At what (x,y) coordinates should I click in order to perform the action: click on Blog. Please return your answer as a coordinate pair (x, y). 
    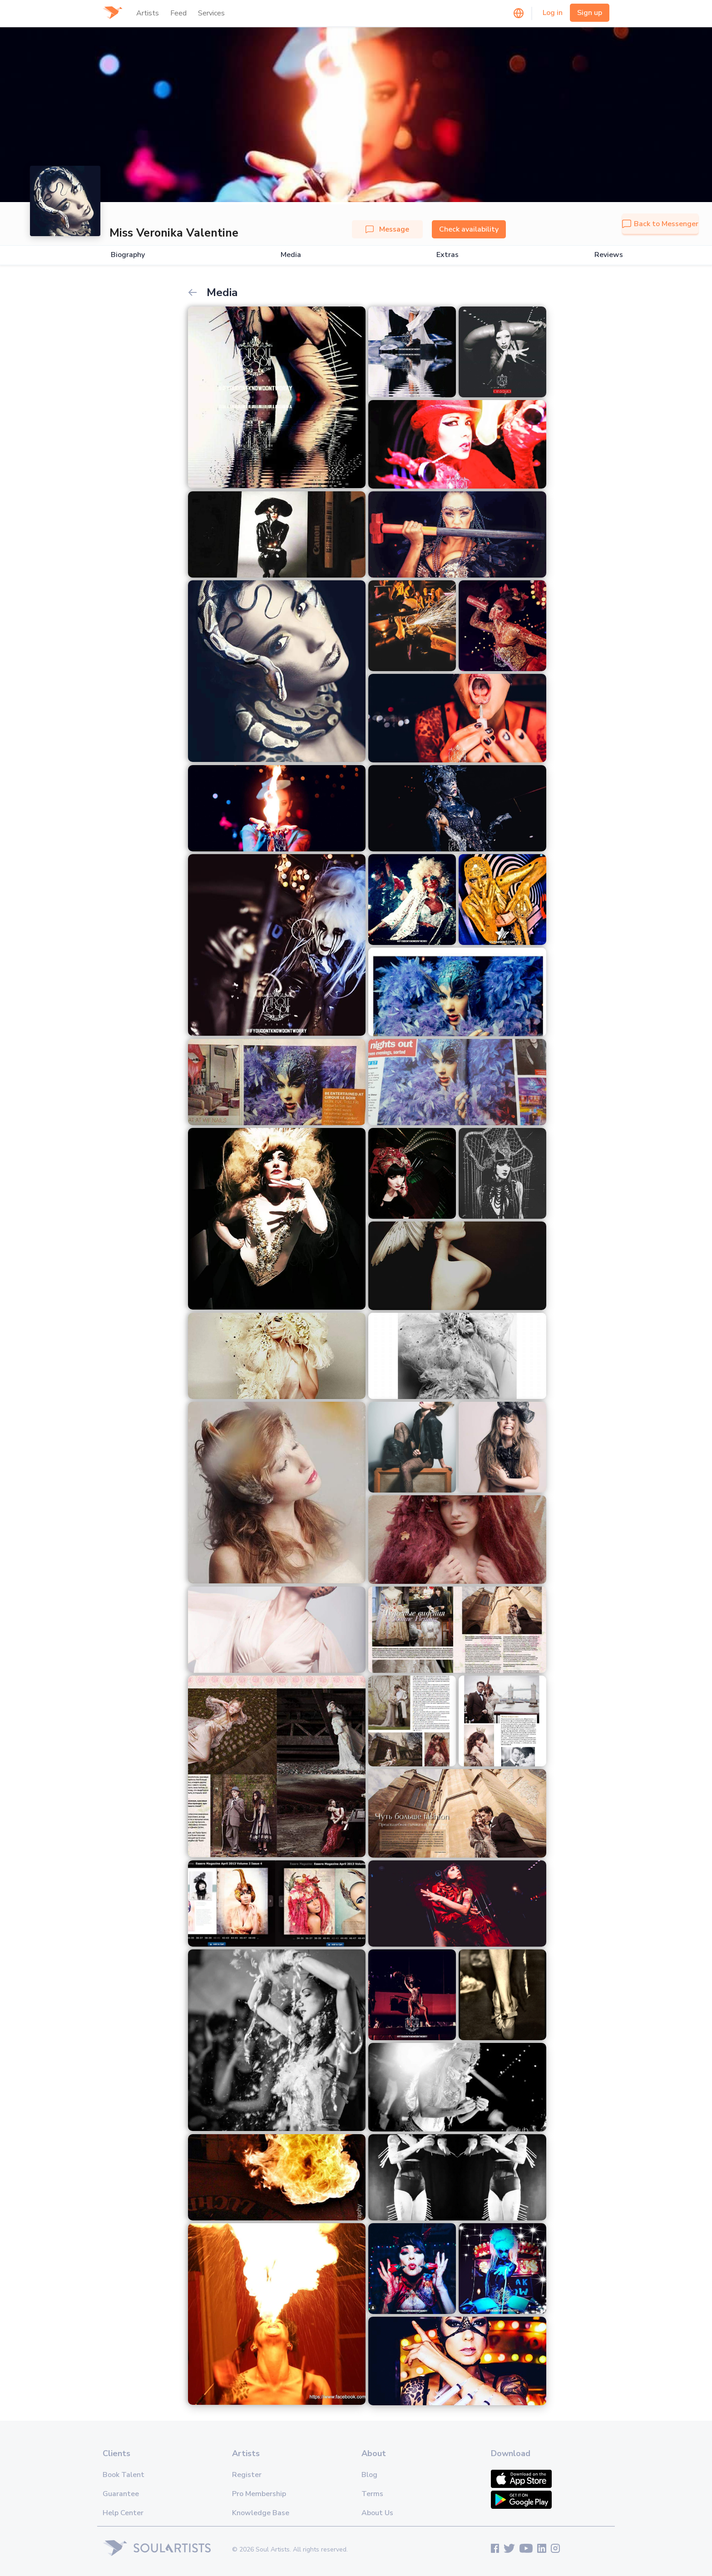
    Looking at the image, I should click on (369, 2474).